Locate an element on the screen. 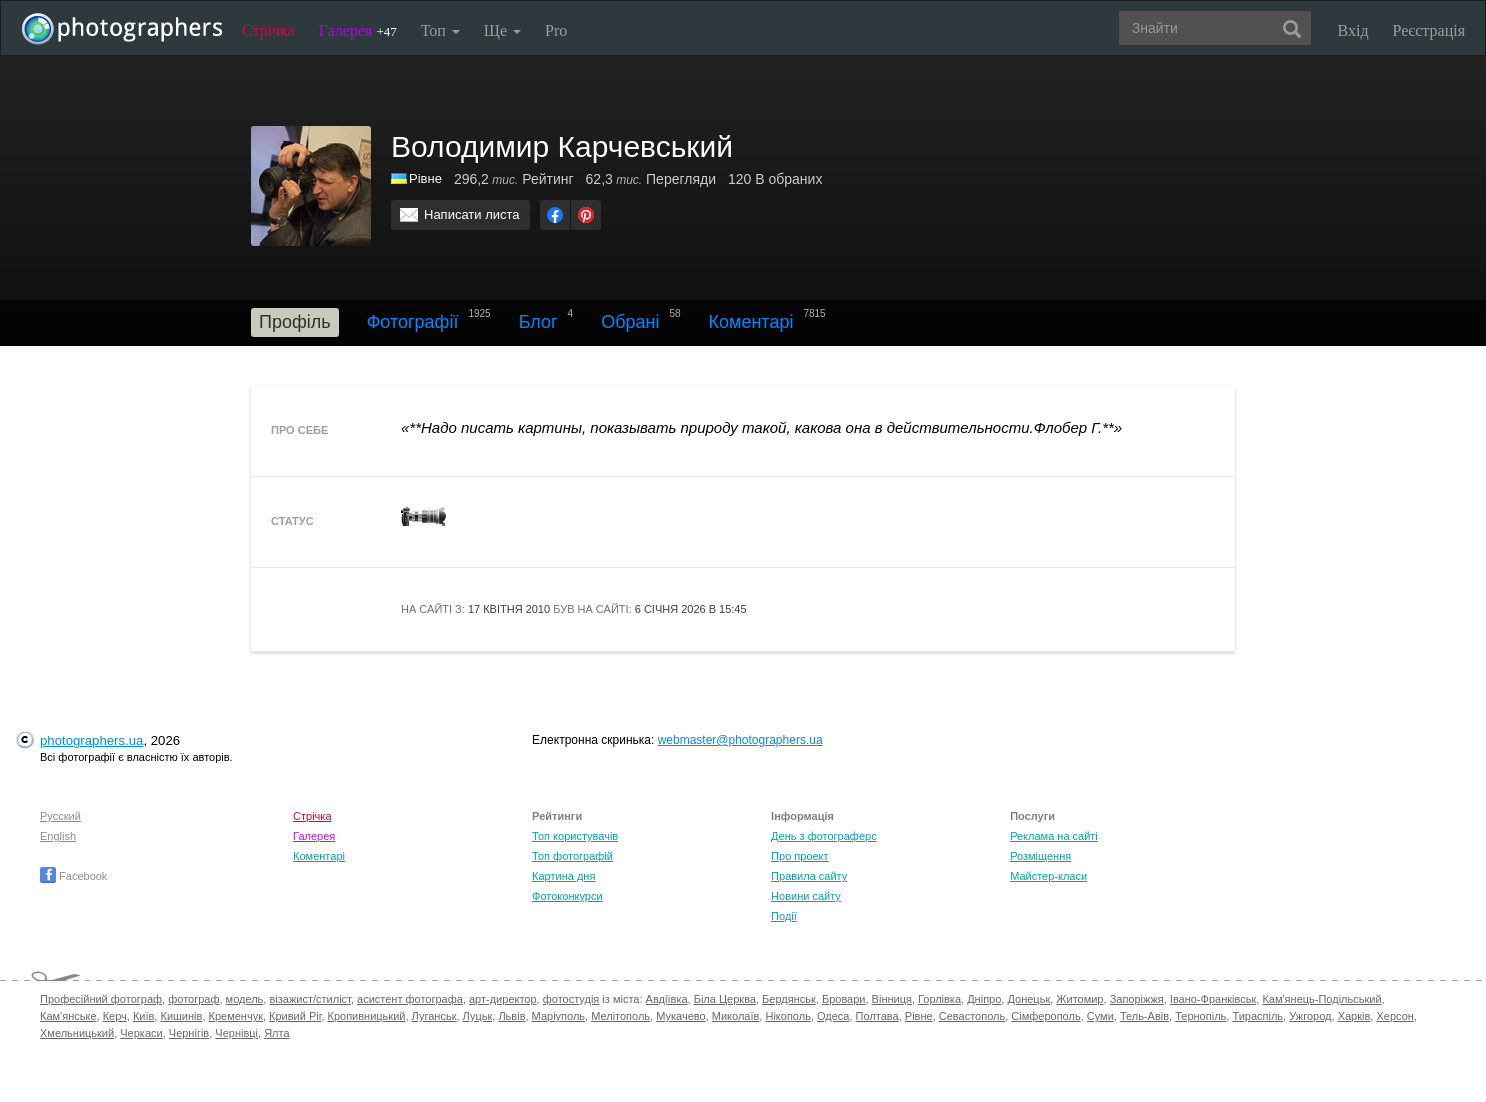 This screenshot has width=1486, height=1102. Правила сайту is located at coordinates (809, 876).